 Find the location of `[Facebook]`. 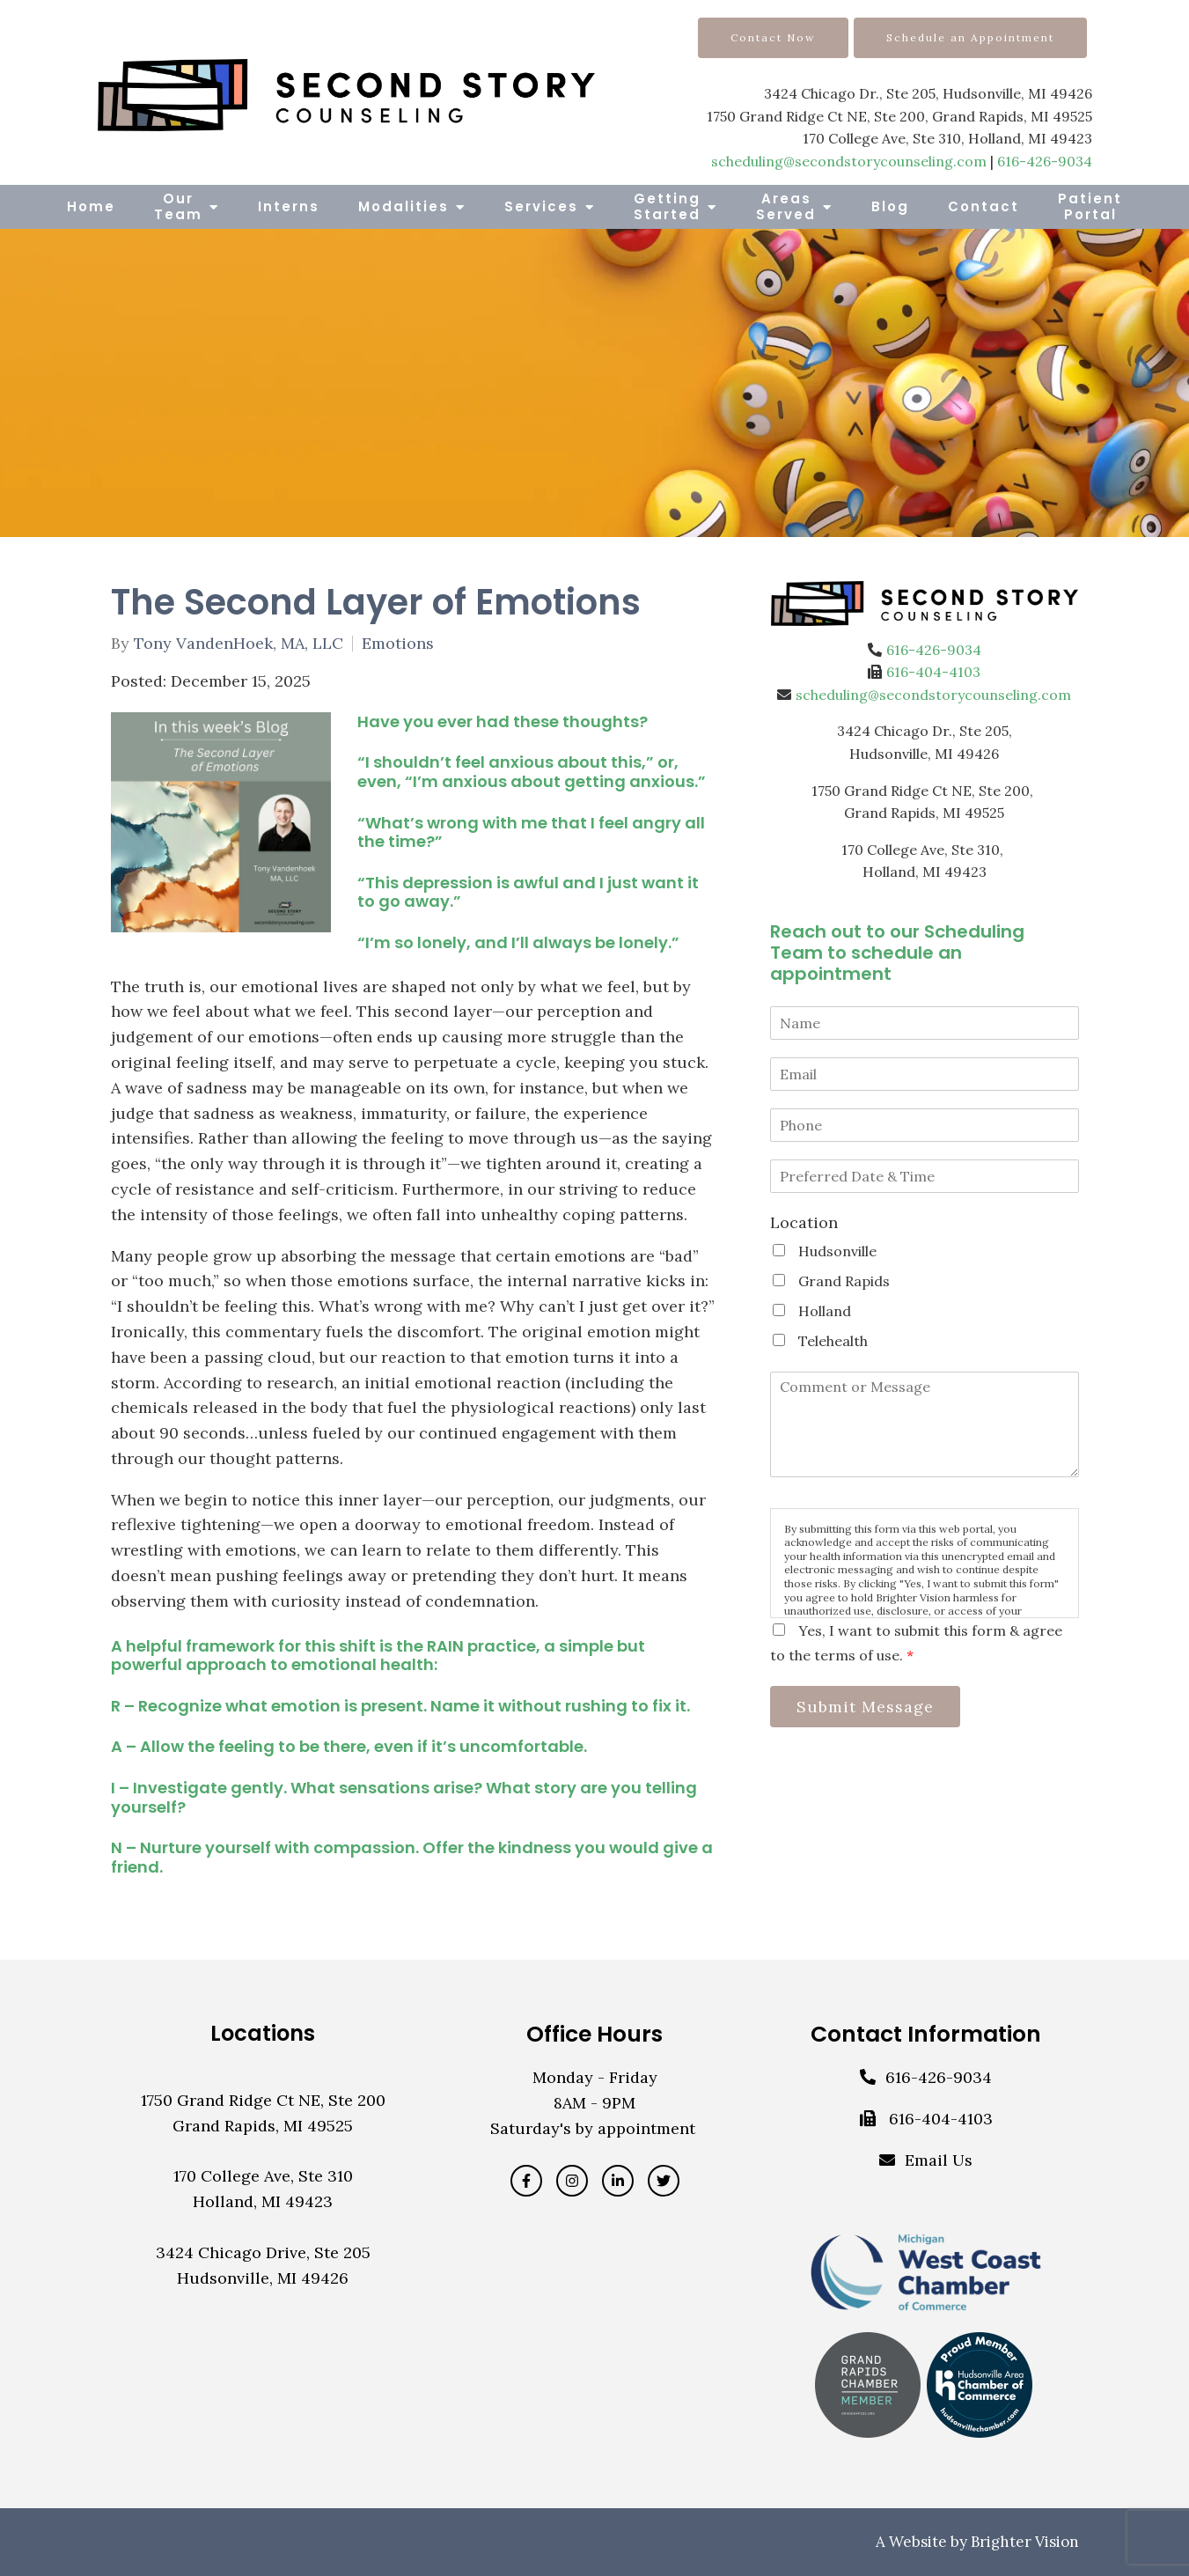

[Facebook] is located at coordinates (526, 2181).